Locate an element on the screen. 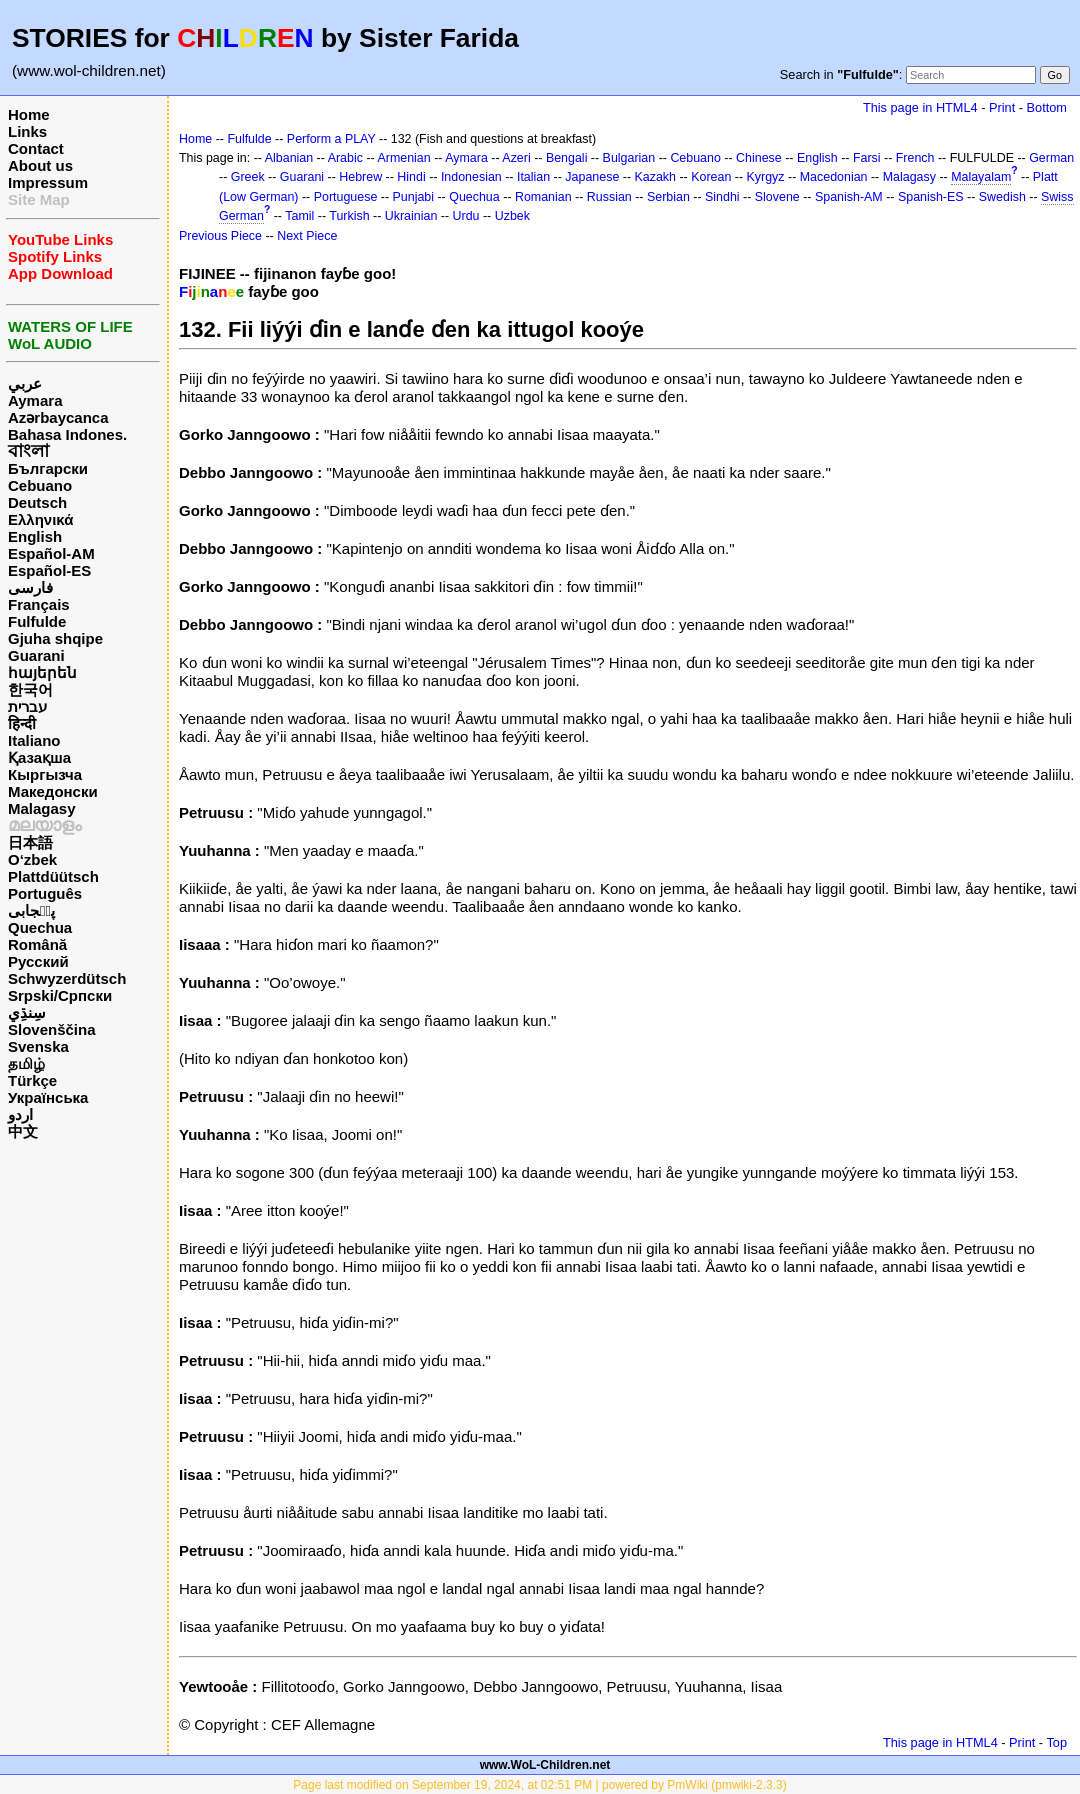 Image resolution: width=1080 pixels, height=1794 pixels. Slovenščina is located at coordinates (52, 1029).